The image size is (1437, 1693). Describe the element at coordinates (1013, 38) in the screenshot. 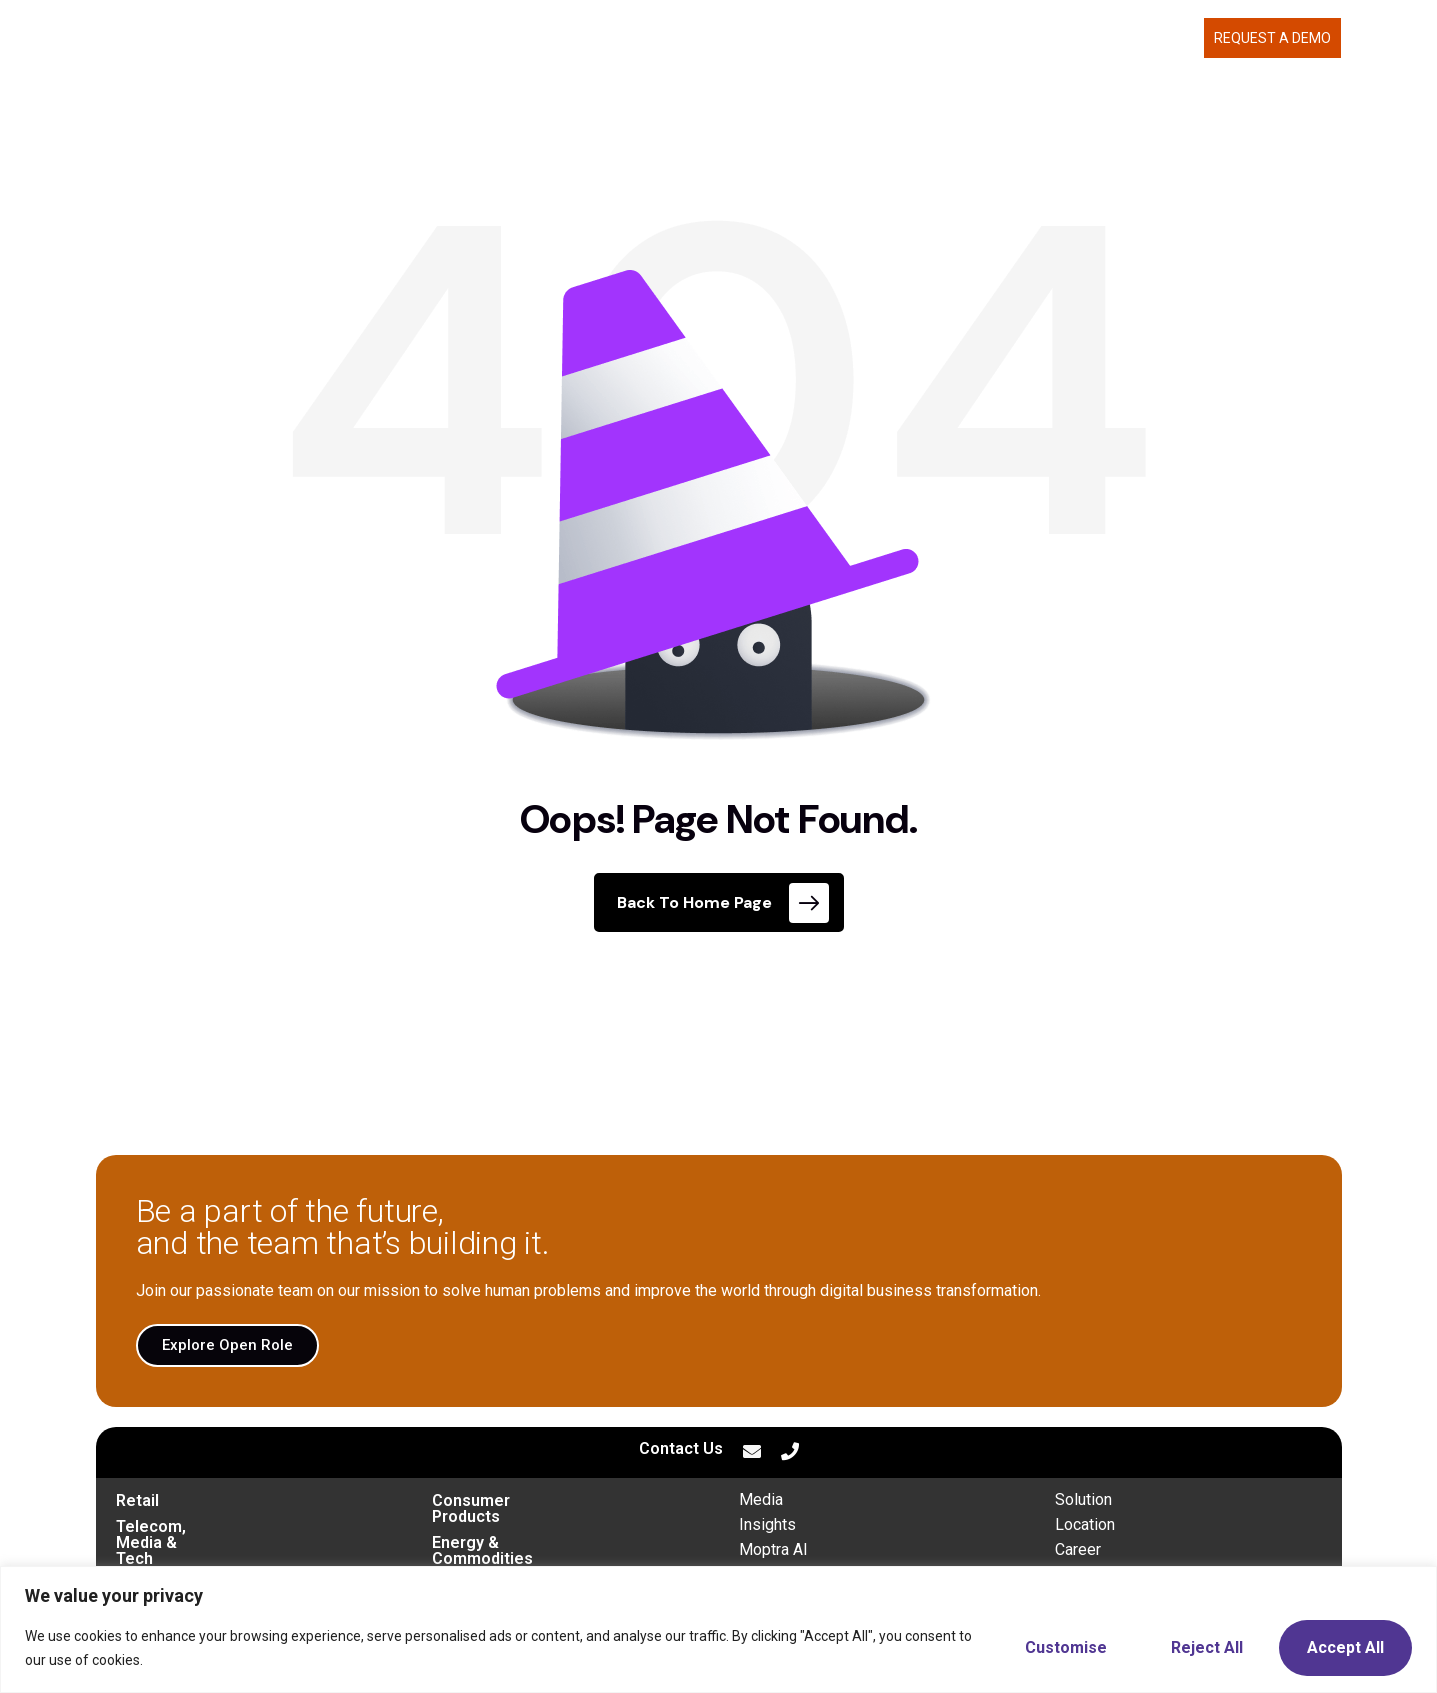

I see `ABOUT US` at that location.